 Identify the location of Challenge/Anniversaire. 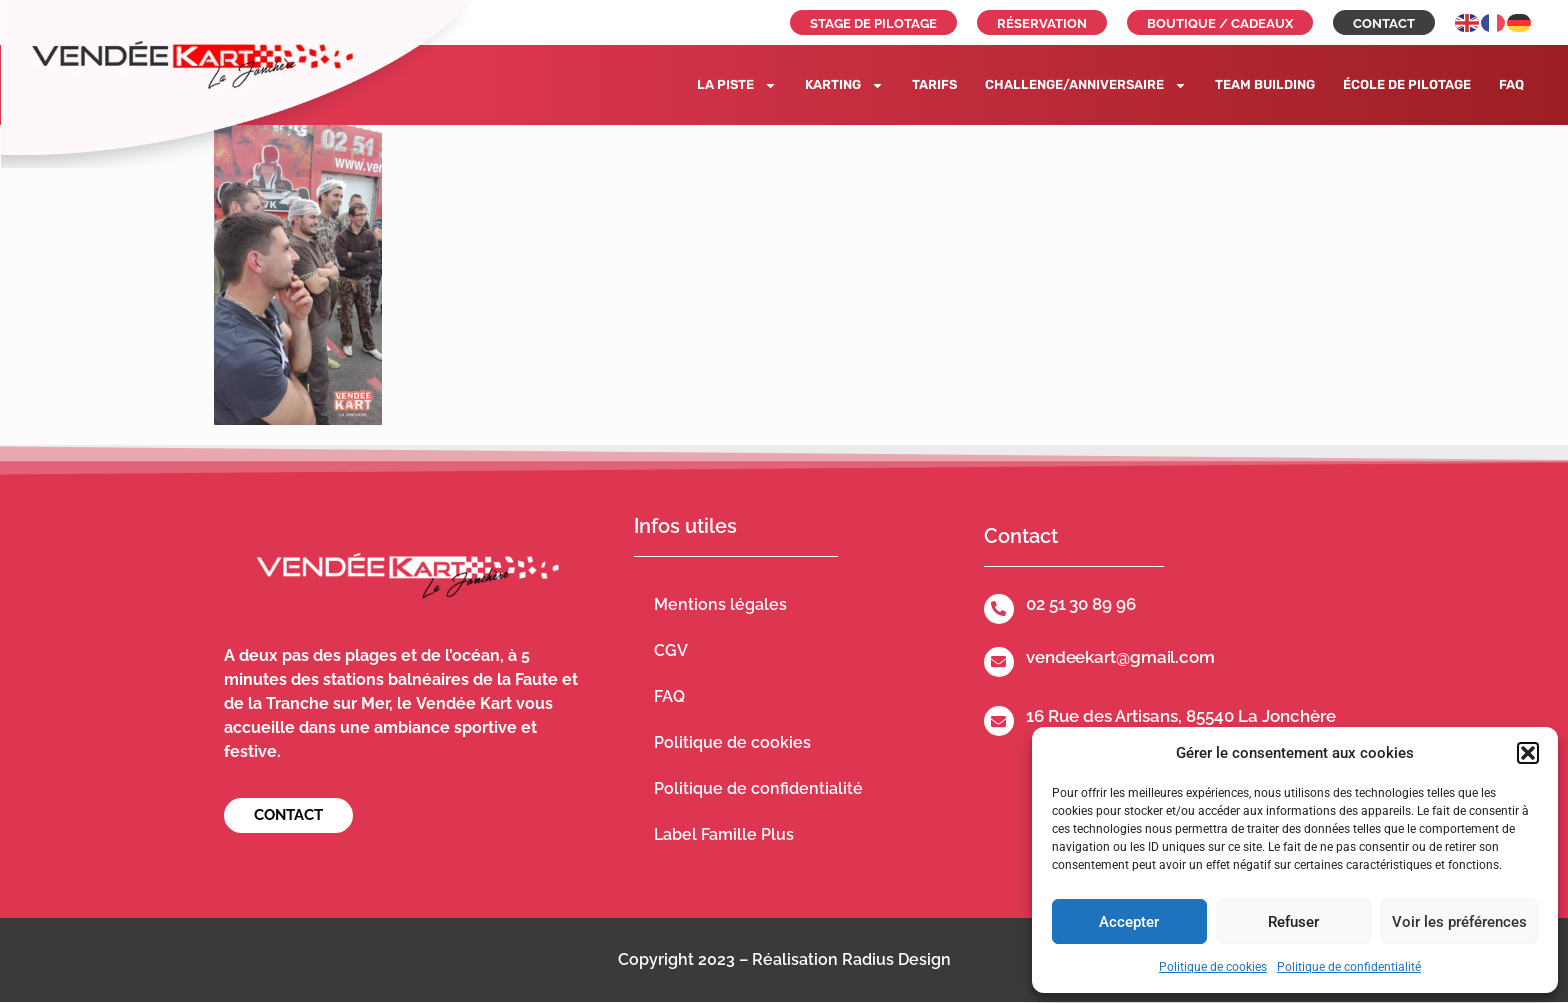
(1086, 85).